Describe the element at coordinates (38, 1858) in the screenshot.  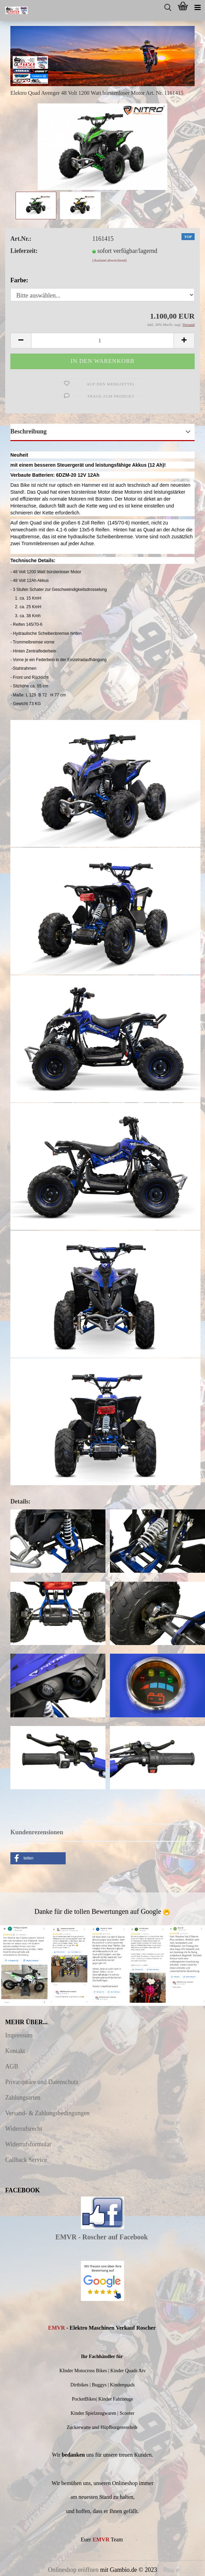
I see `[button]` at that location.